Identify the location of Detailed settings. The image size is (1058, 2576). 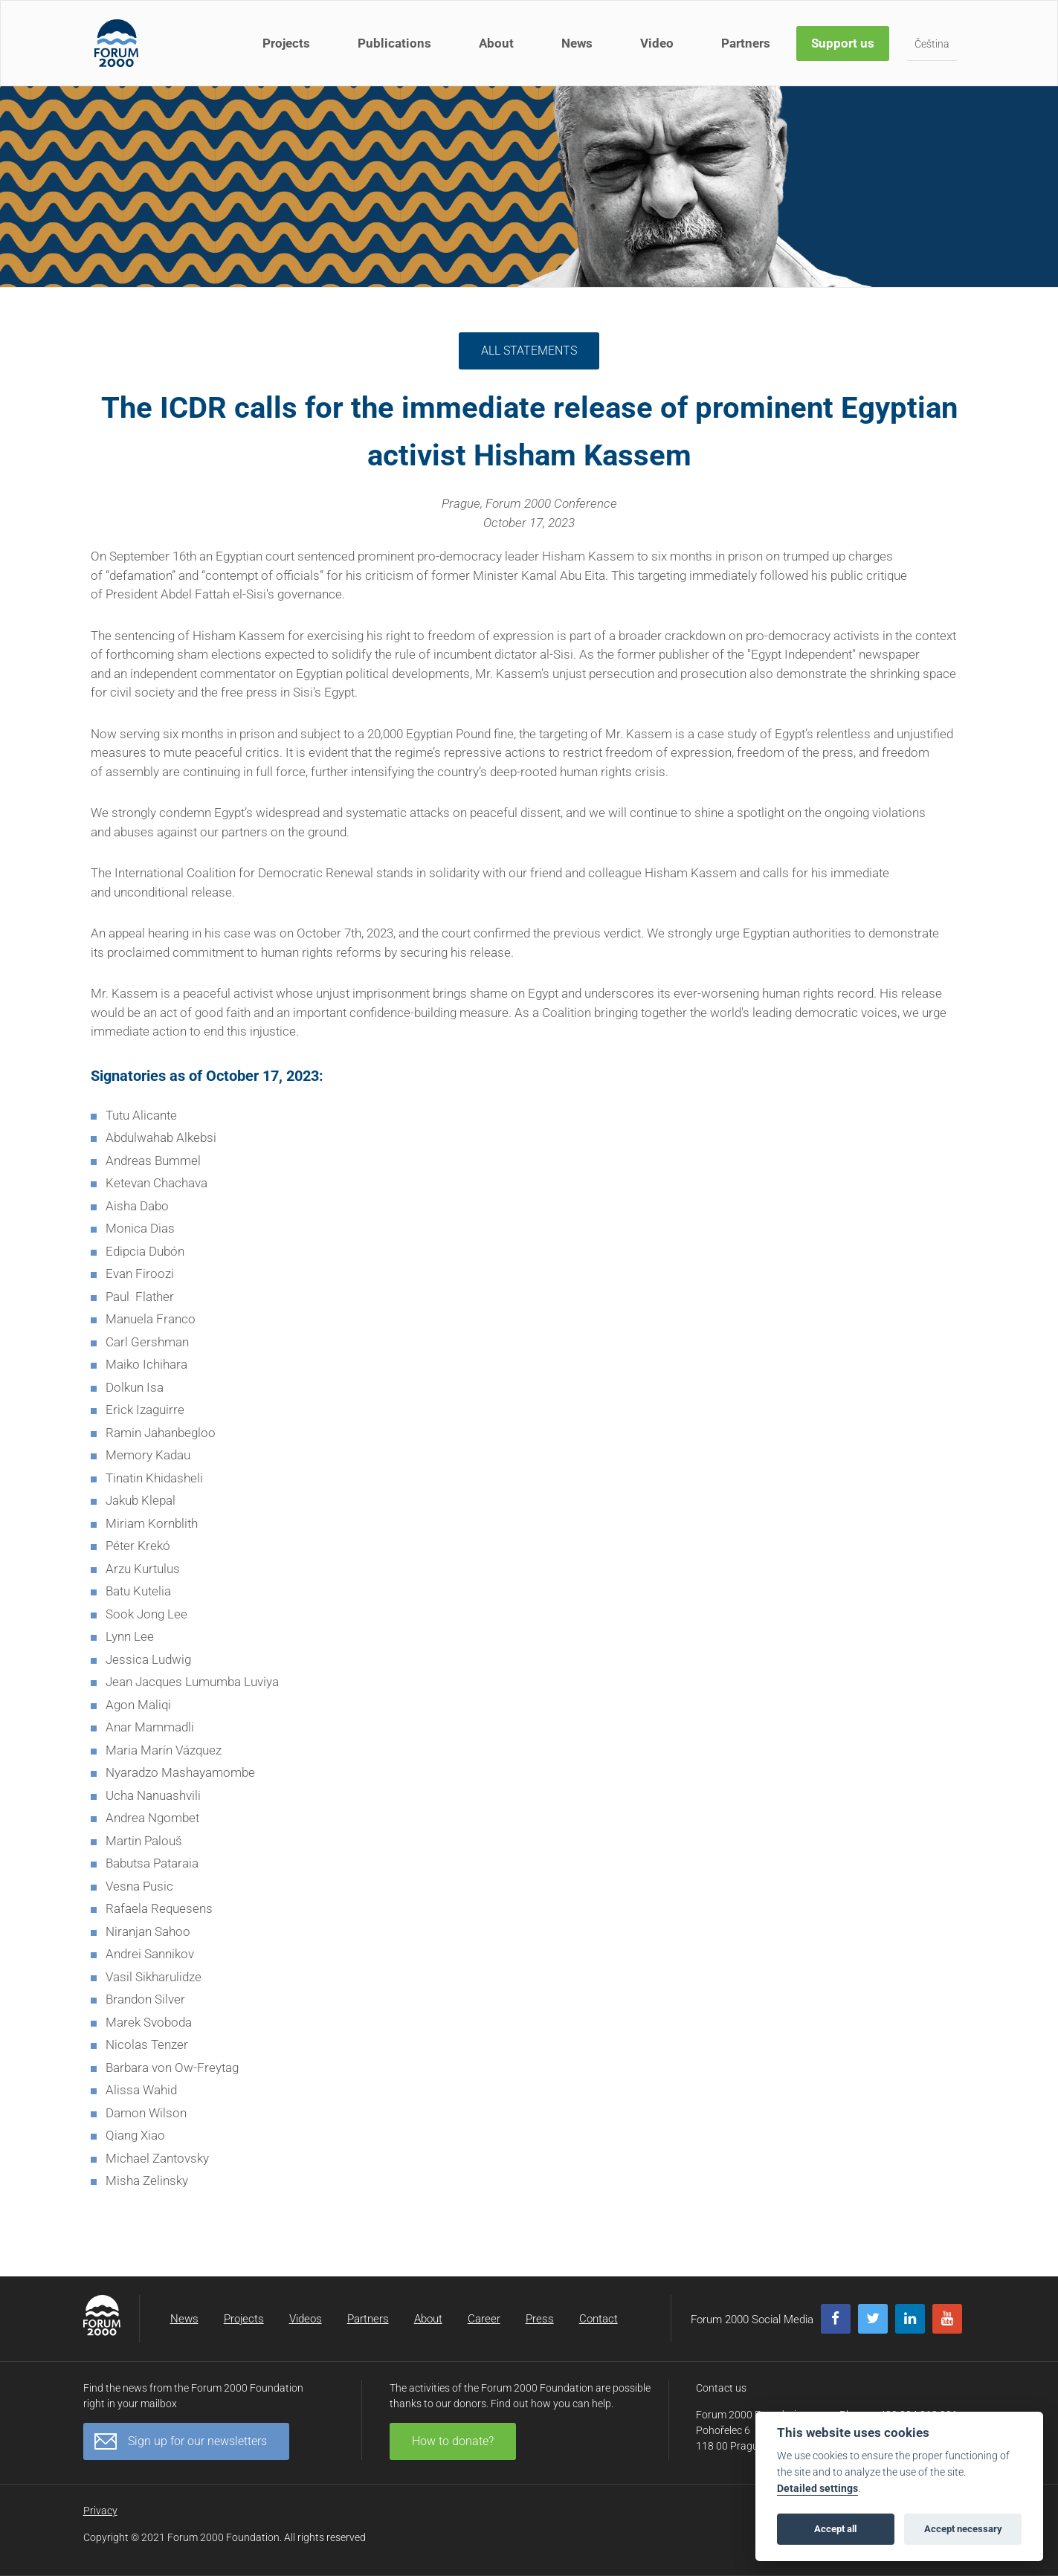
(817, 2488).